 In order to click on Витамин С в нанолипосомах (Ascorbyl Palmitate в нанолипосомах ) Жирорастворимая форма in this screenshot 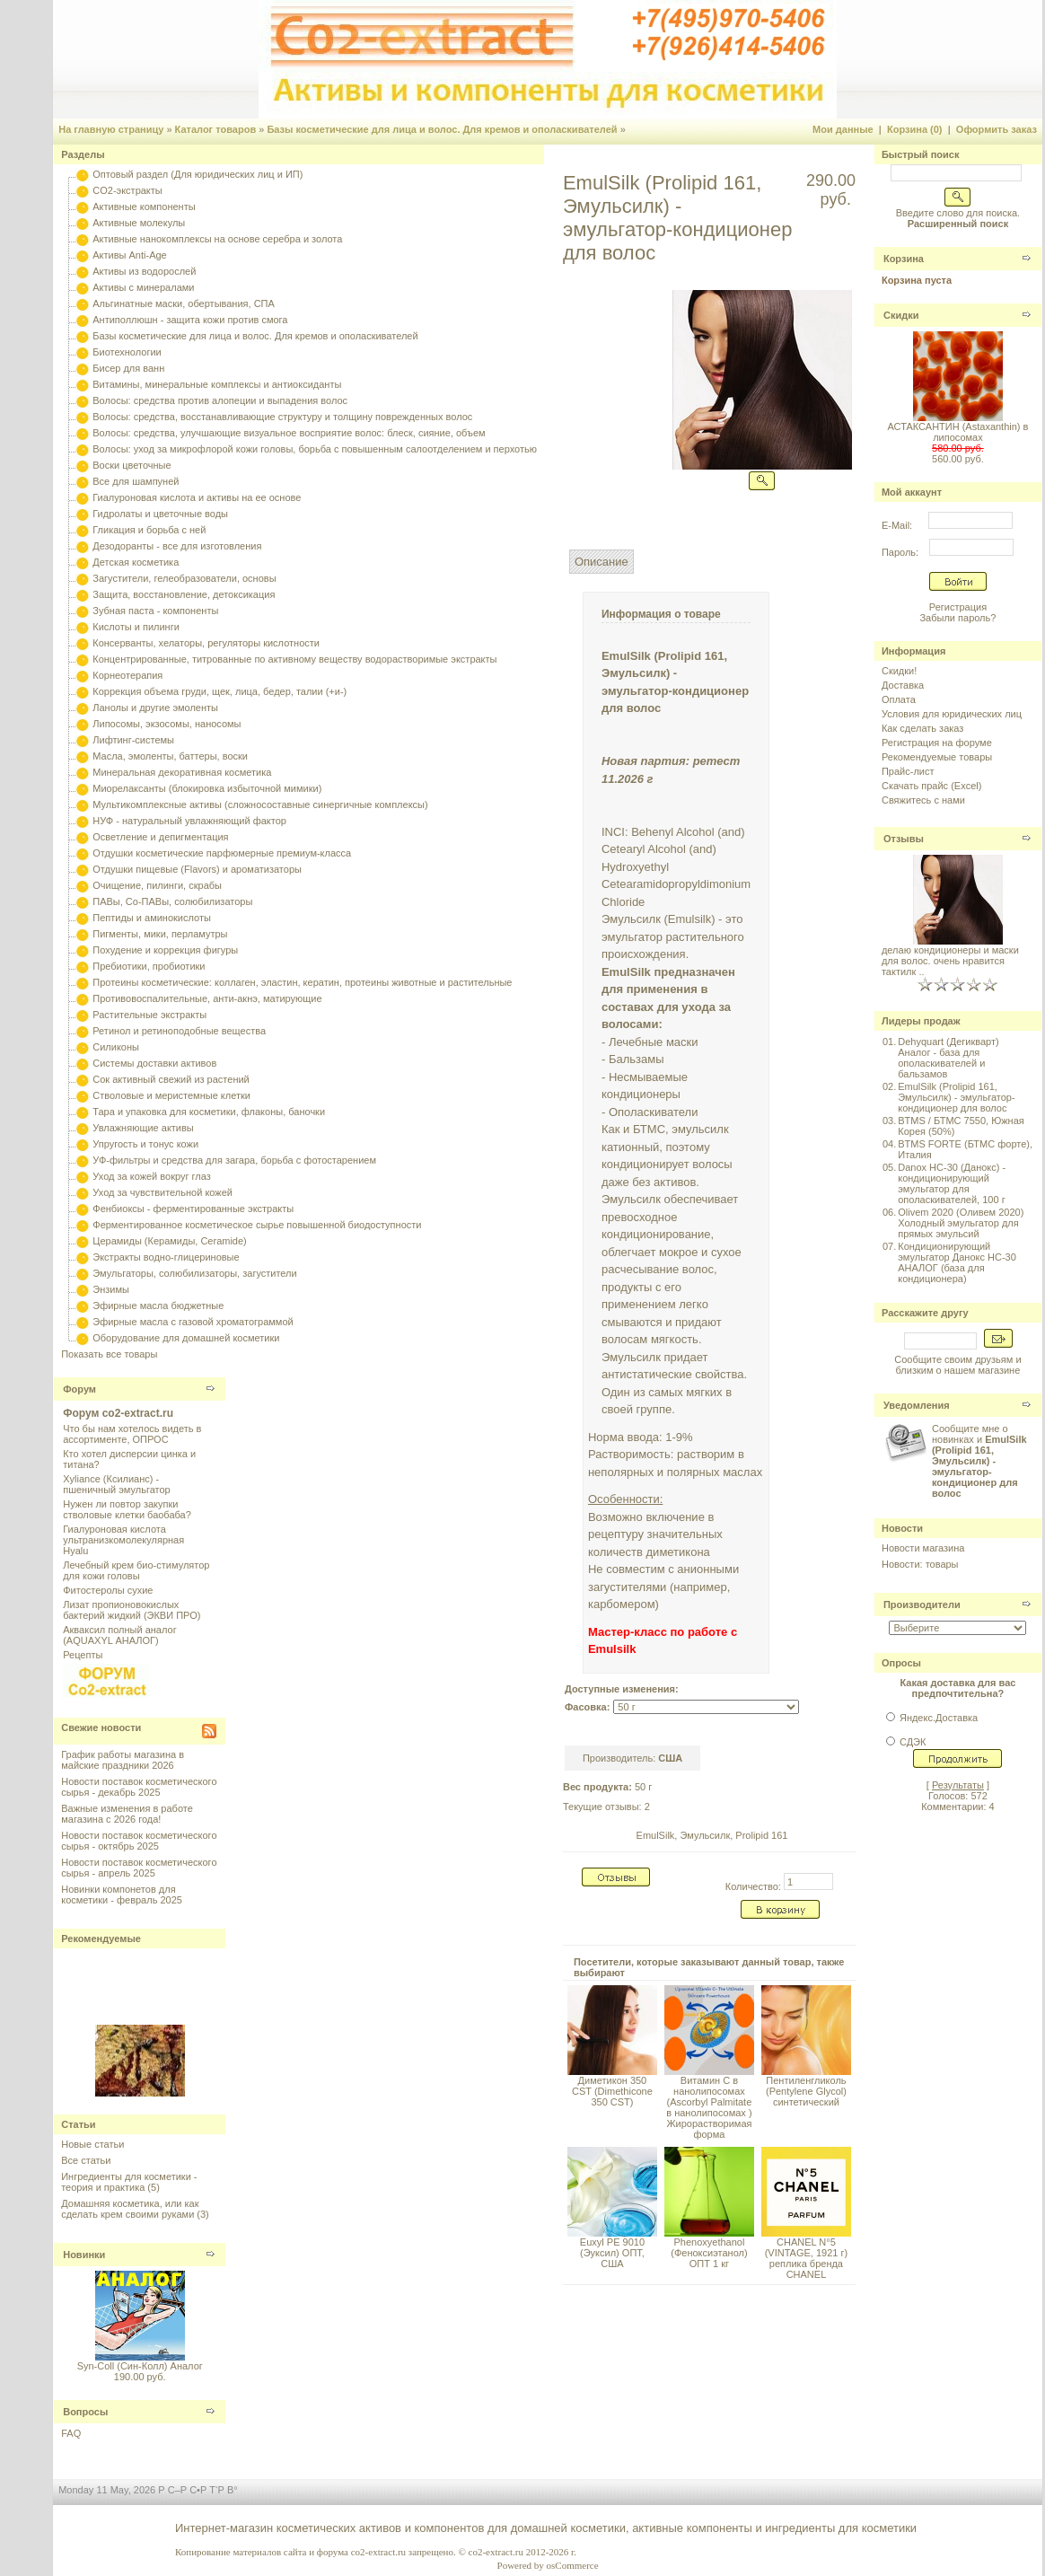, I will do `click(708, 2107)`.